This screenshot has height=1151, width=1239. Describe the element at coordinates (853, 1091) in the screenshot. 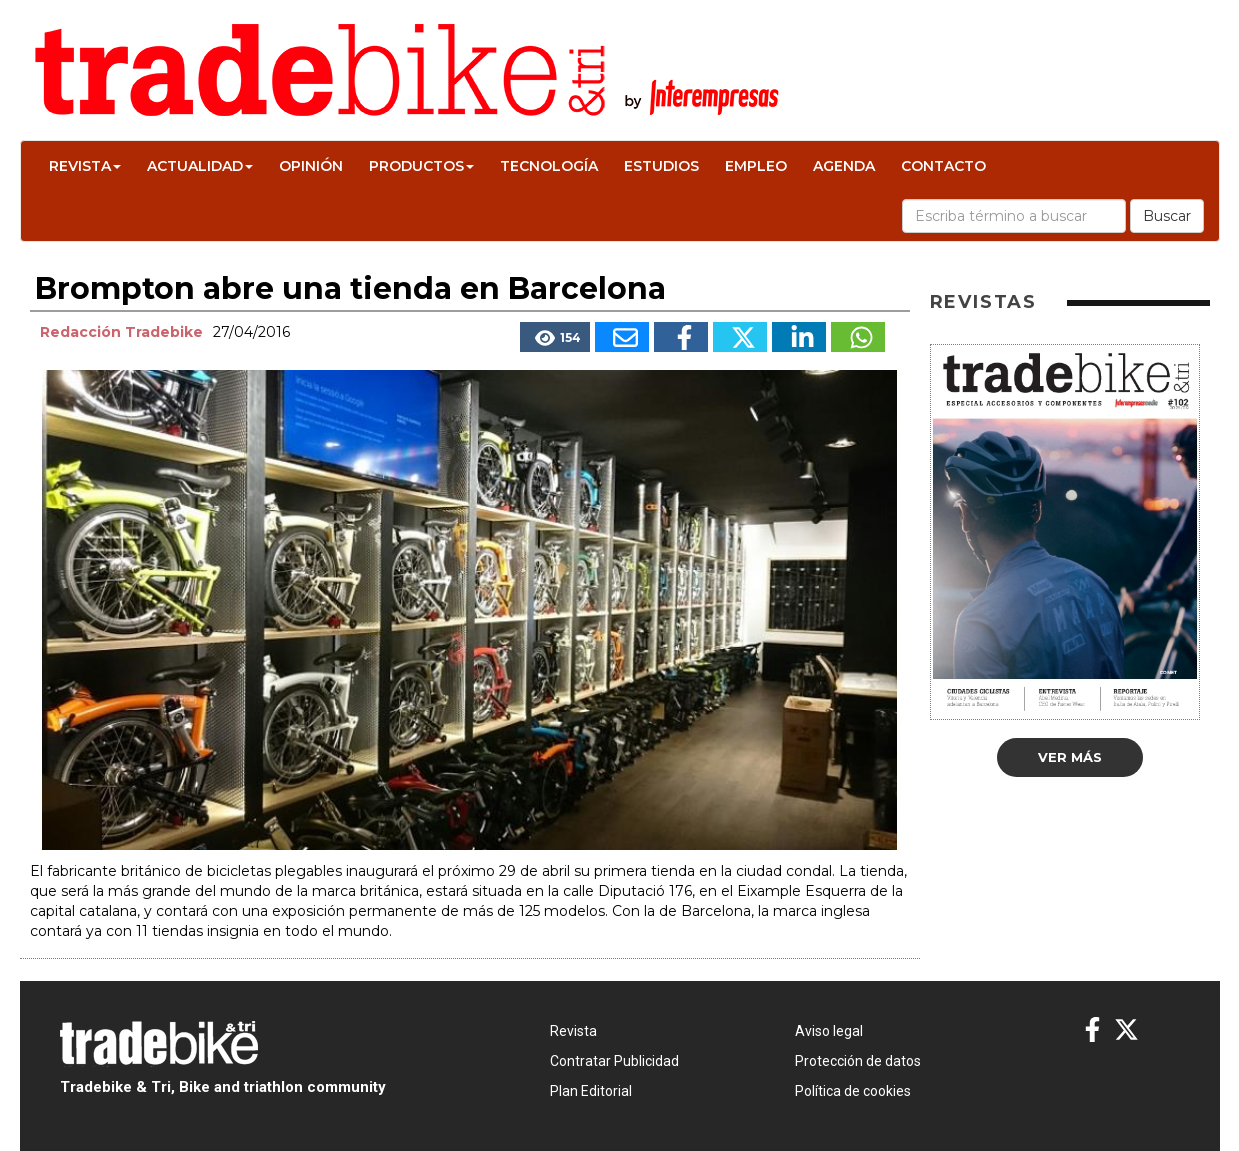

I see `Política de cookies` at that location.